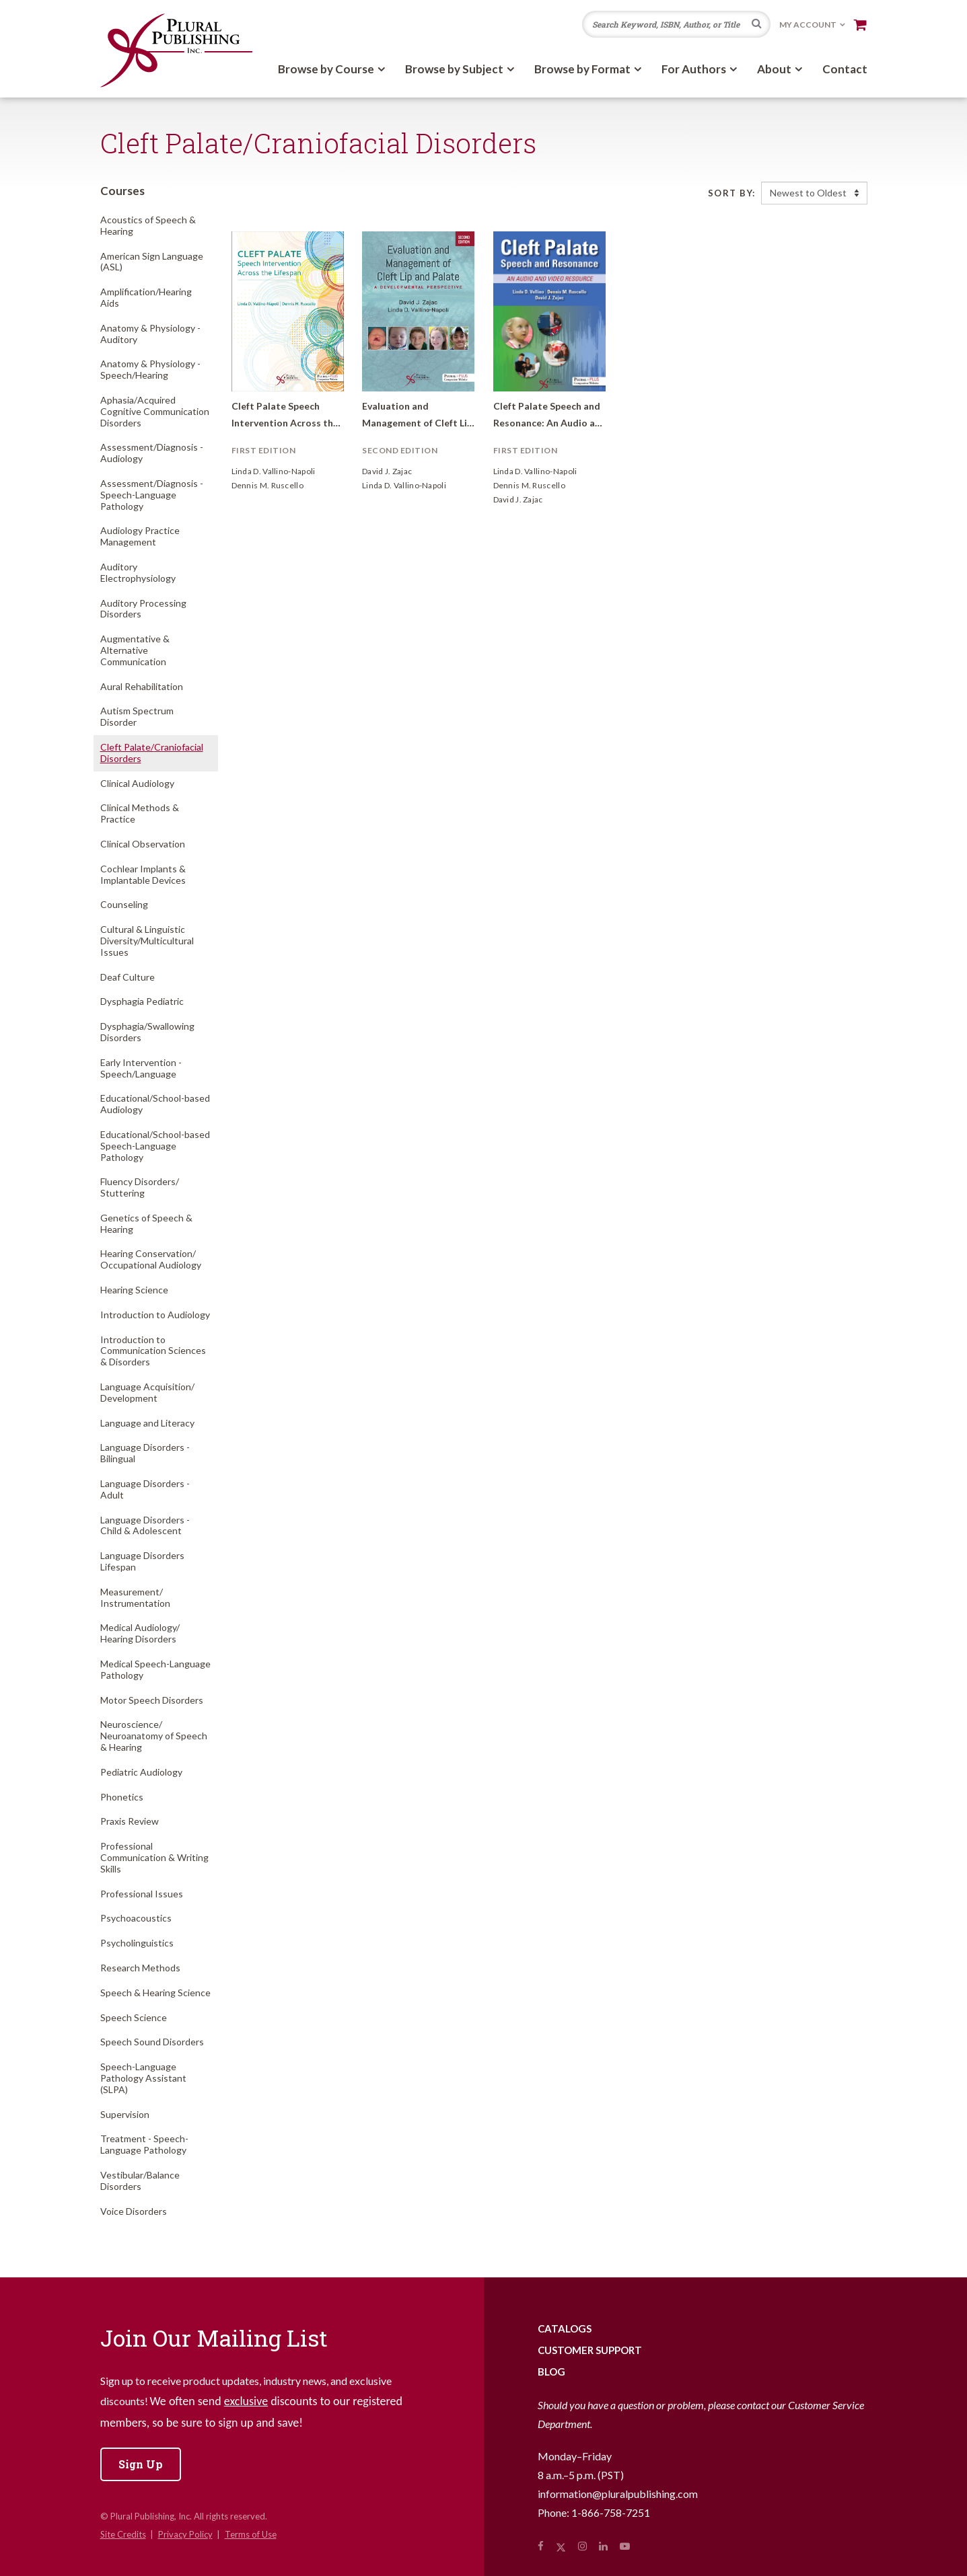 Image resolution: width=967 pixels, height=2576 pixels. I want to click on Blog, so click(551, 2371).